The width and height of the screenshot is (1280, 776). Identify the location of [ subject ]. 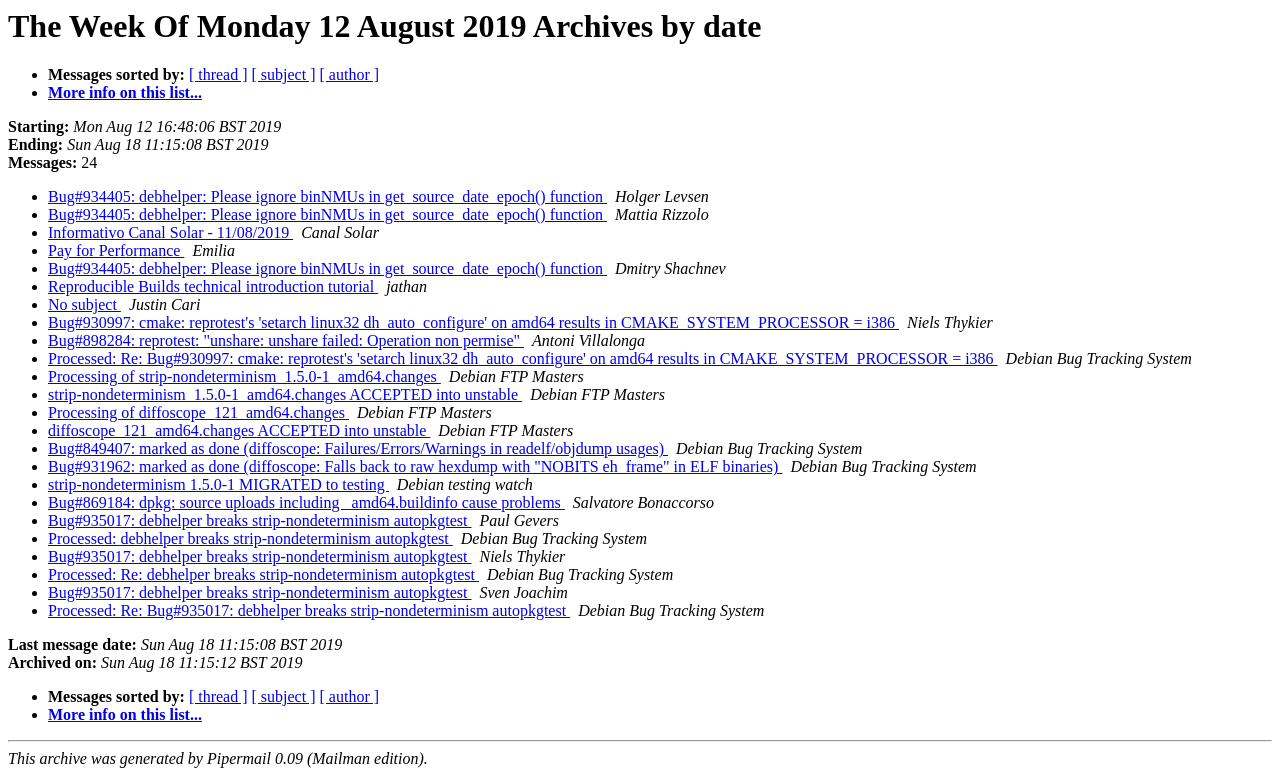
(284, 74).